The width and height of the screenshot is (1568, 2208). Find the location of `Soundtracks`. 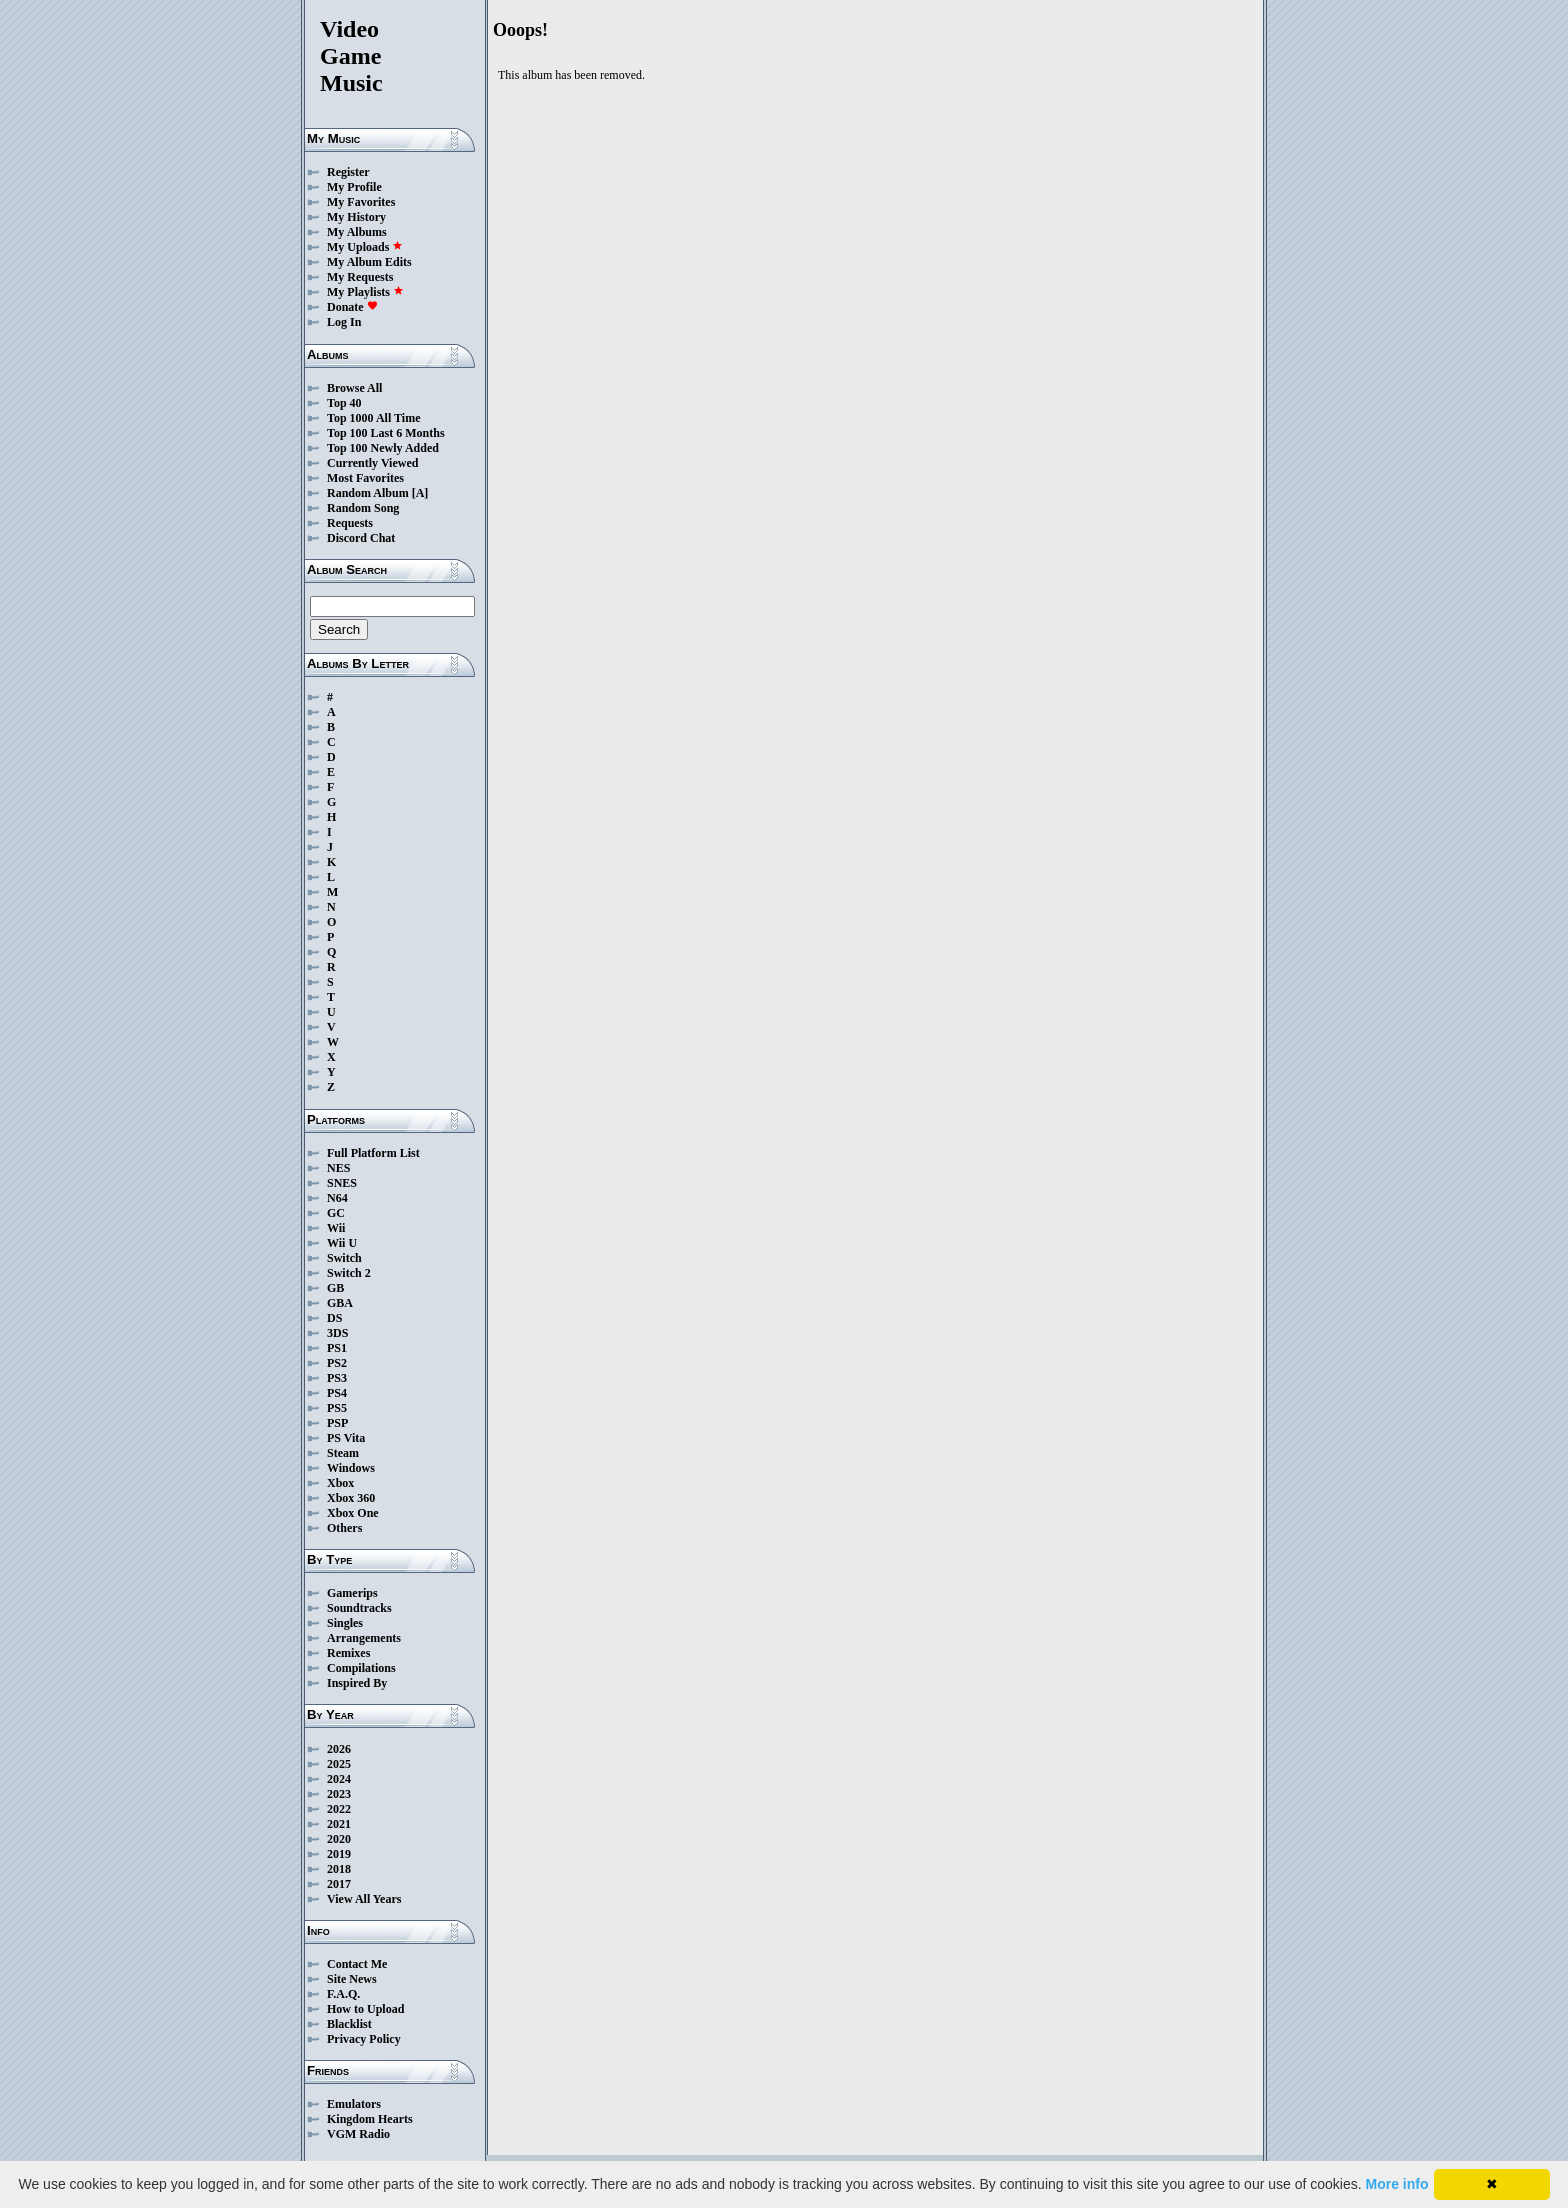

Soundtracks is located at coordinates (359, 1608).